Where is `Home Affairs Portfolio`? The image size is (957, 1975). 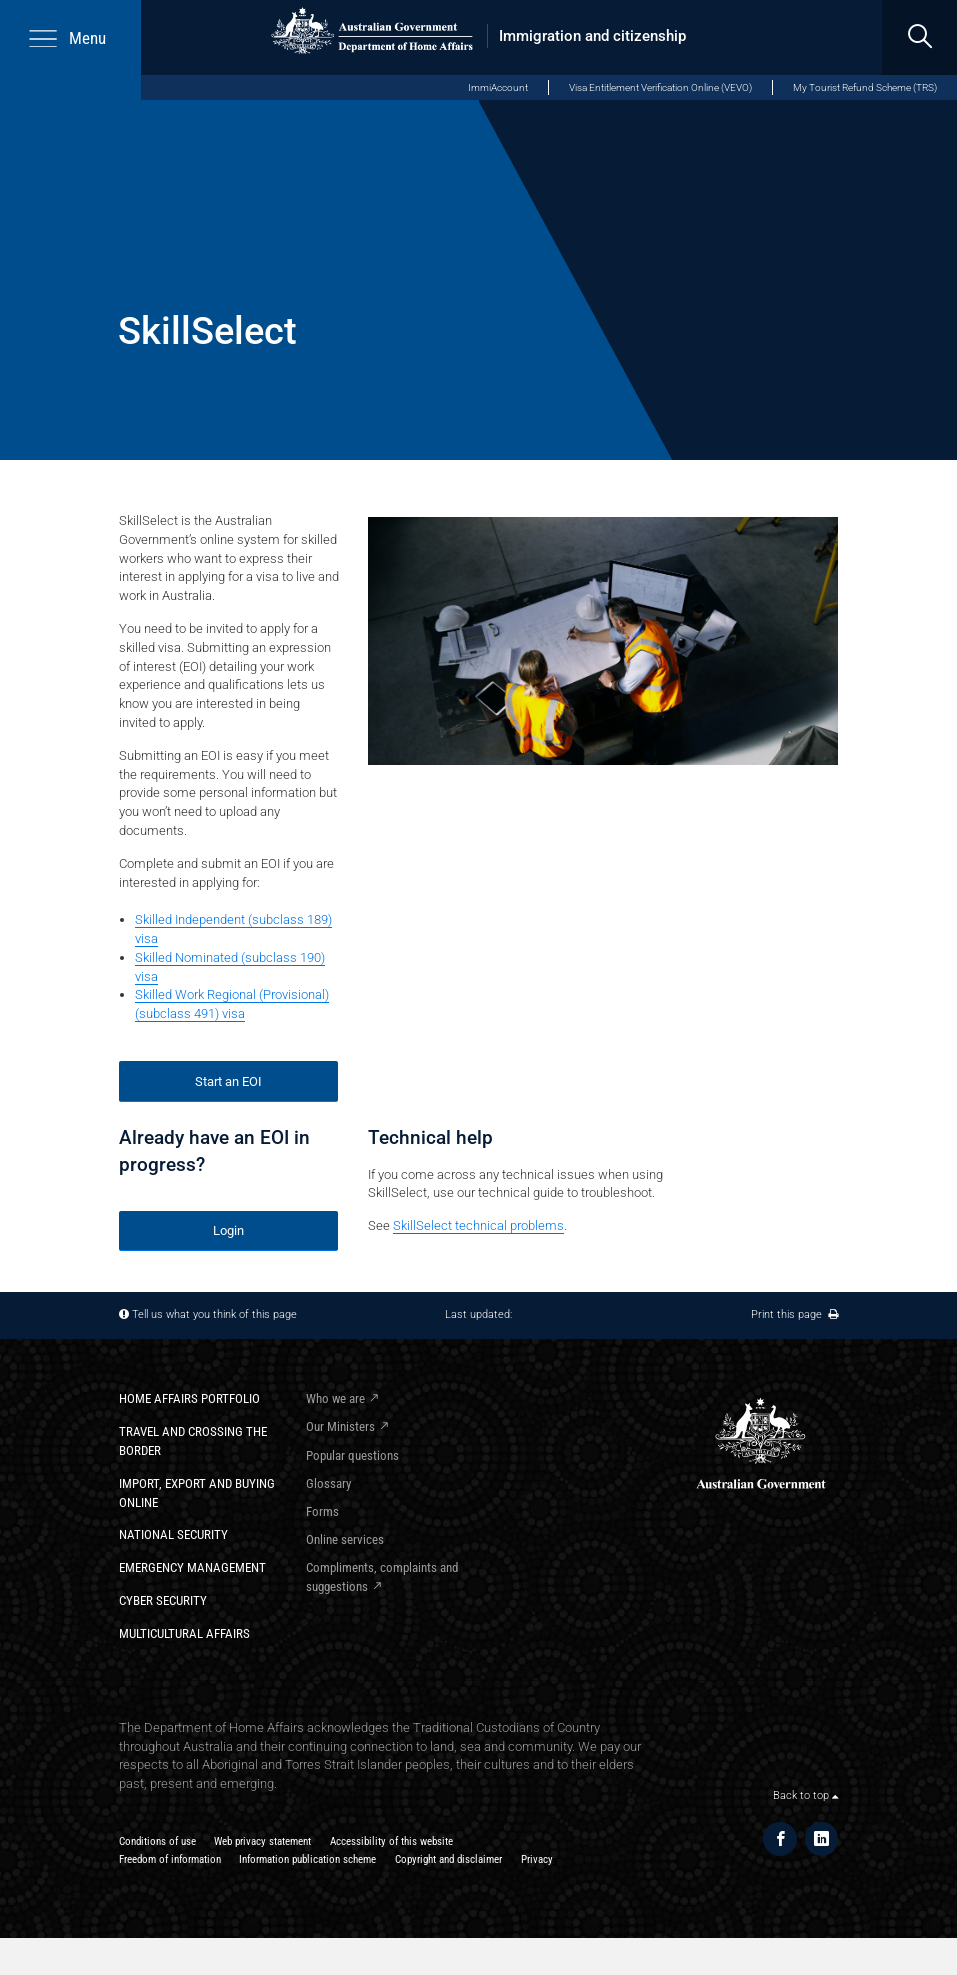 Home Affairs Portfolio is located at coordinates (189, 1398).